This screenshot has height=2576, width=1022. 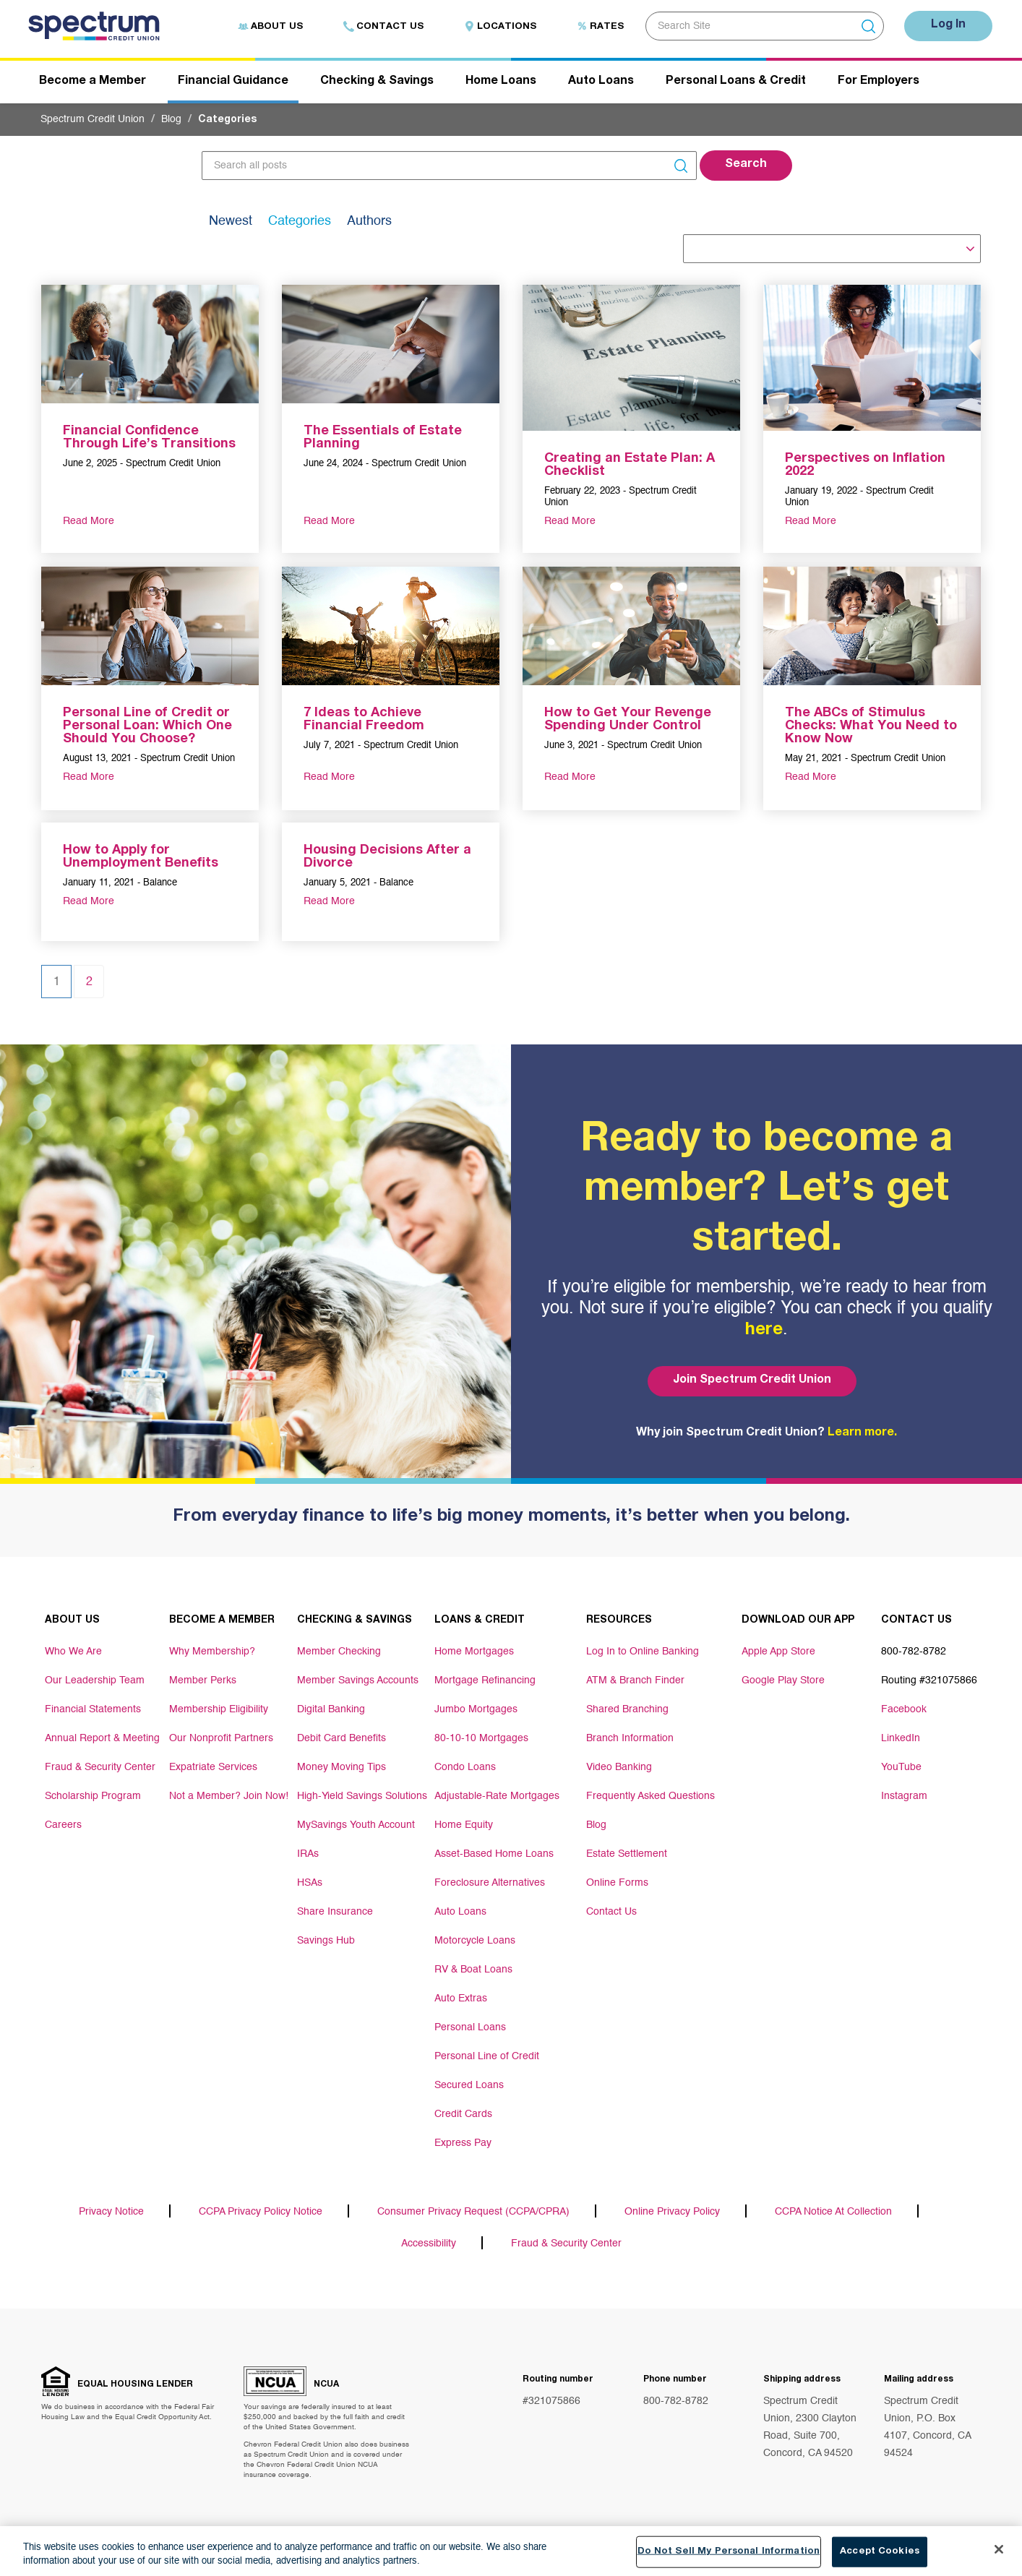 What do you see at coordinates (764, 1330) in the screenshot?
I see `here` at bounding box center [764, 1330].